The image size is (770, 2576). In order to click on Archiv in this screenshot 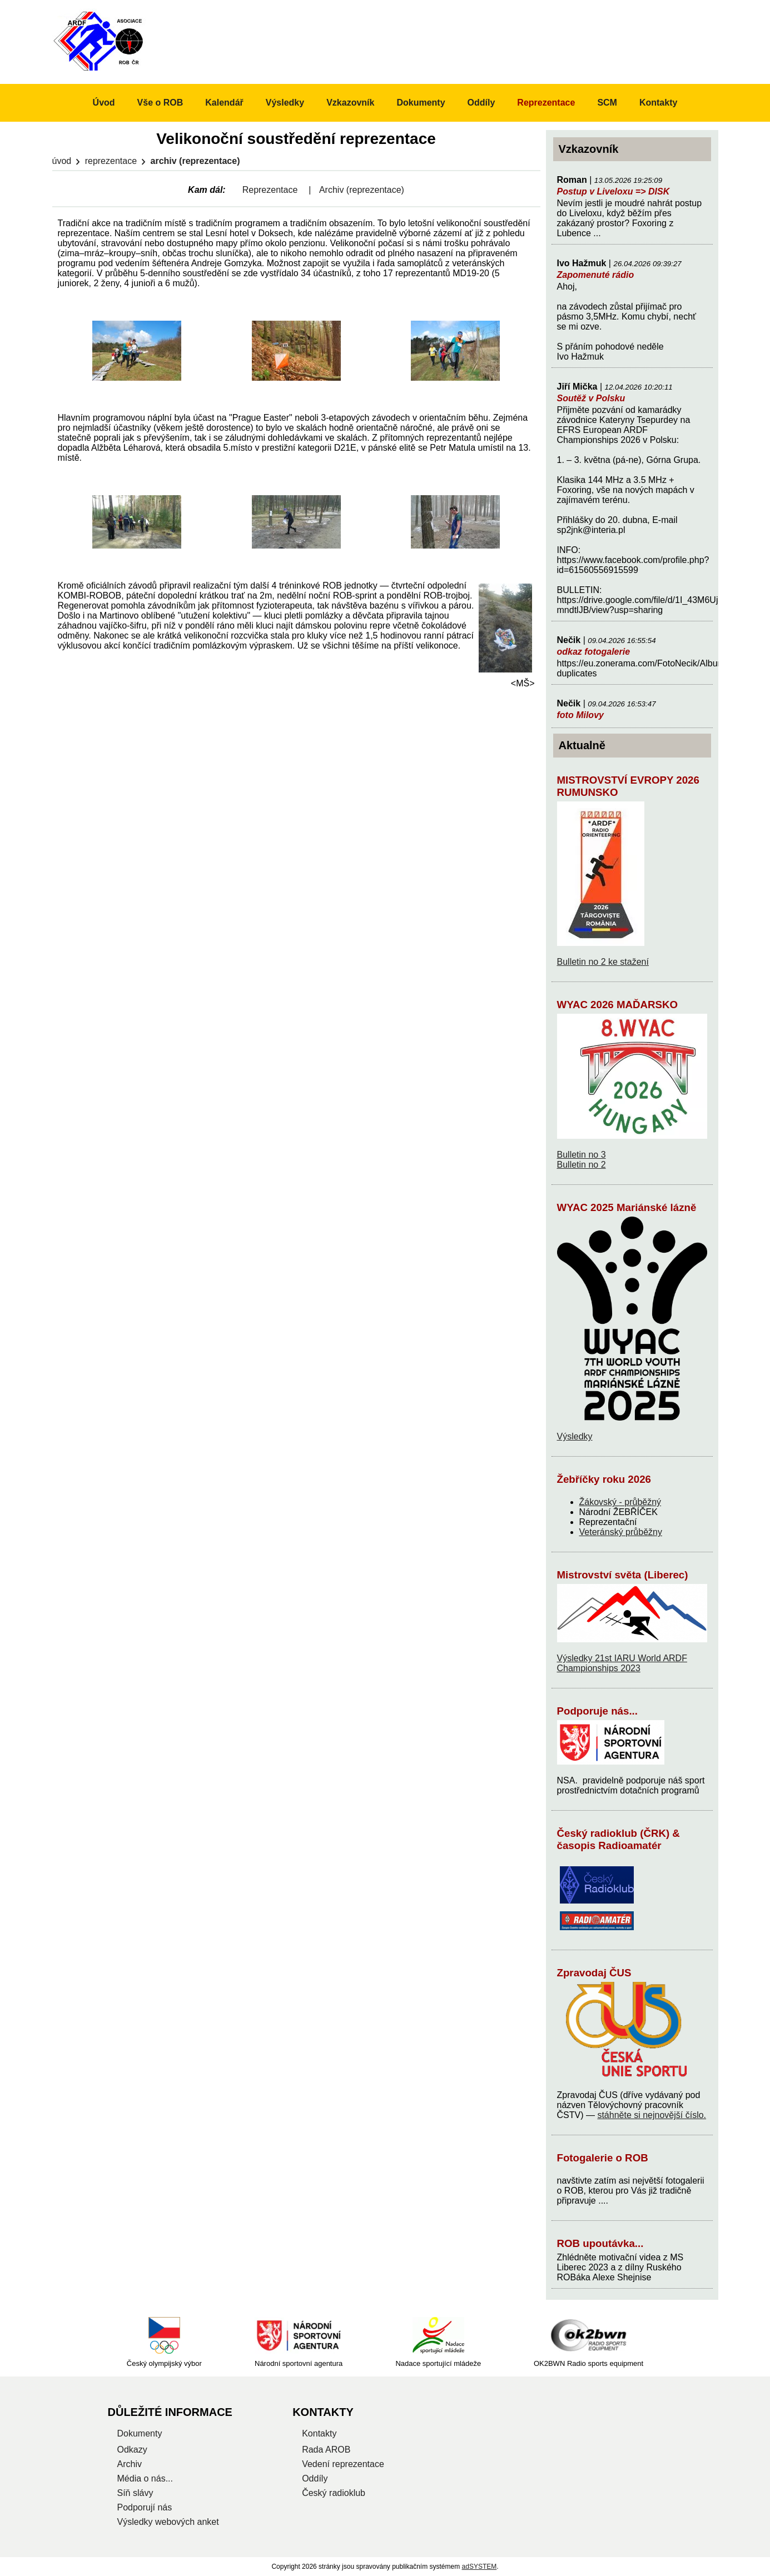, I will do `click(129, 2464)`.